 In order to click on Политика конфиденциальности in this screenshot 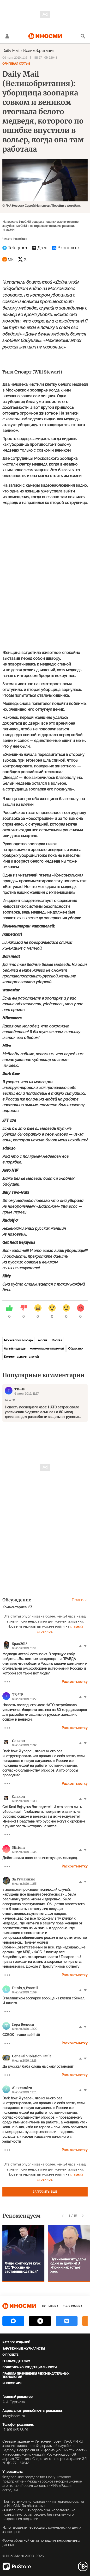, I will do `click(29, 2367)`.